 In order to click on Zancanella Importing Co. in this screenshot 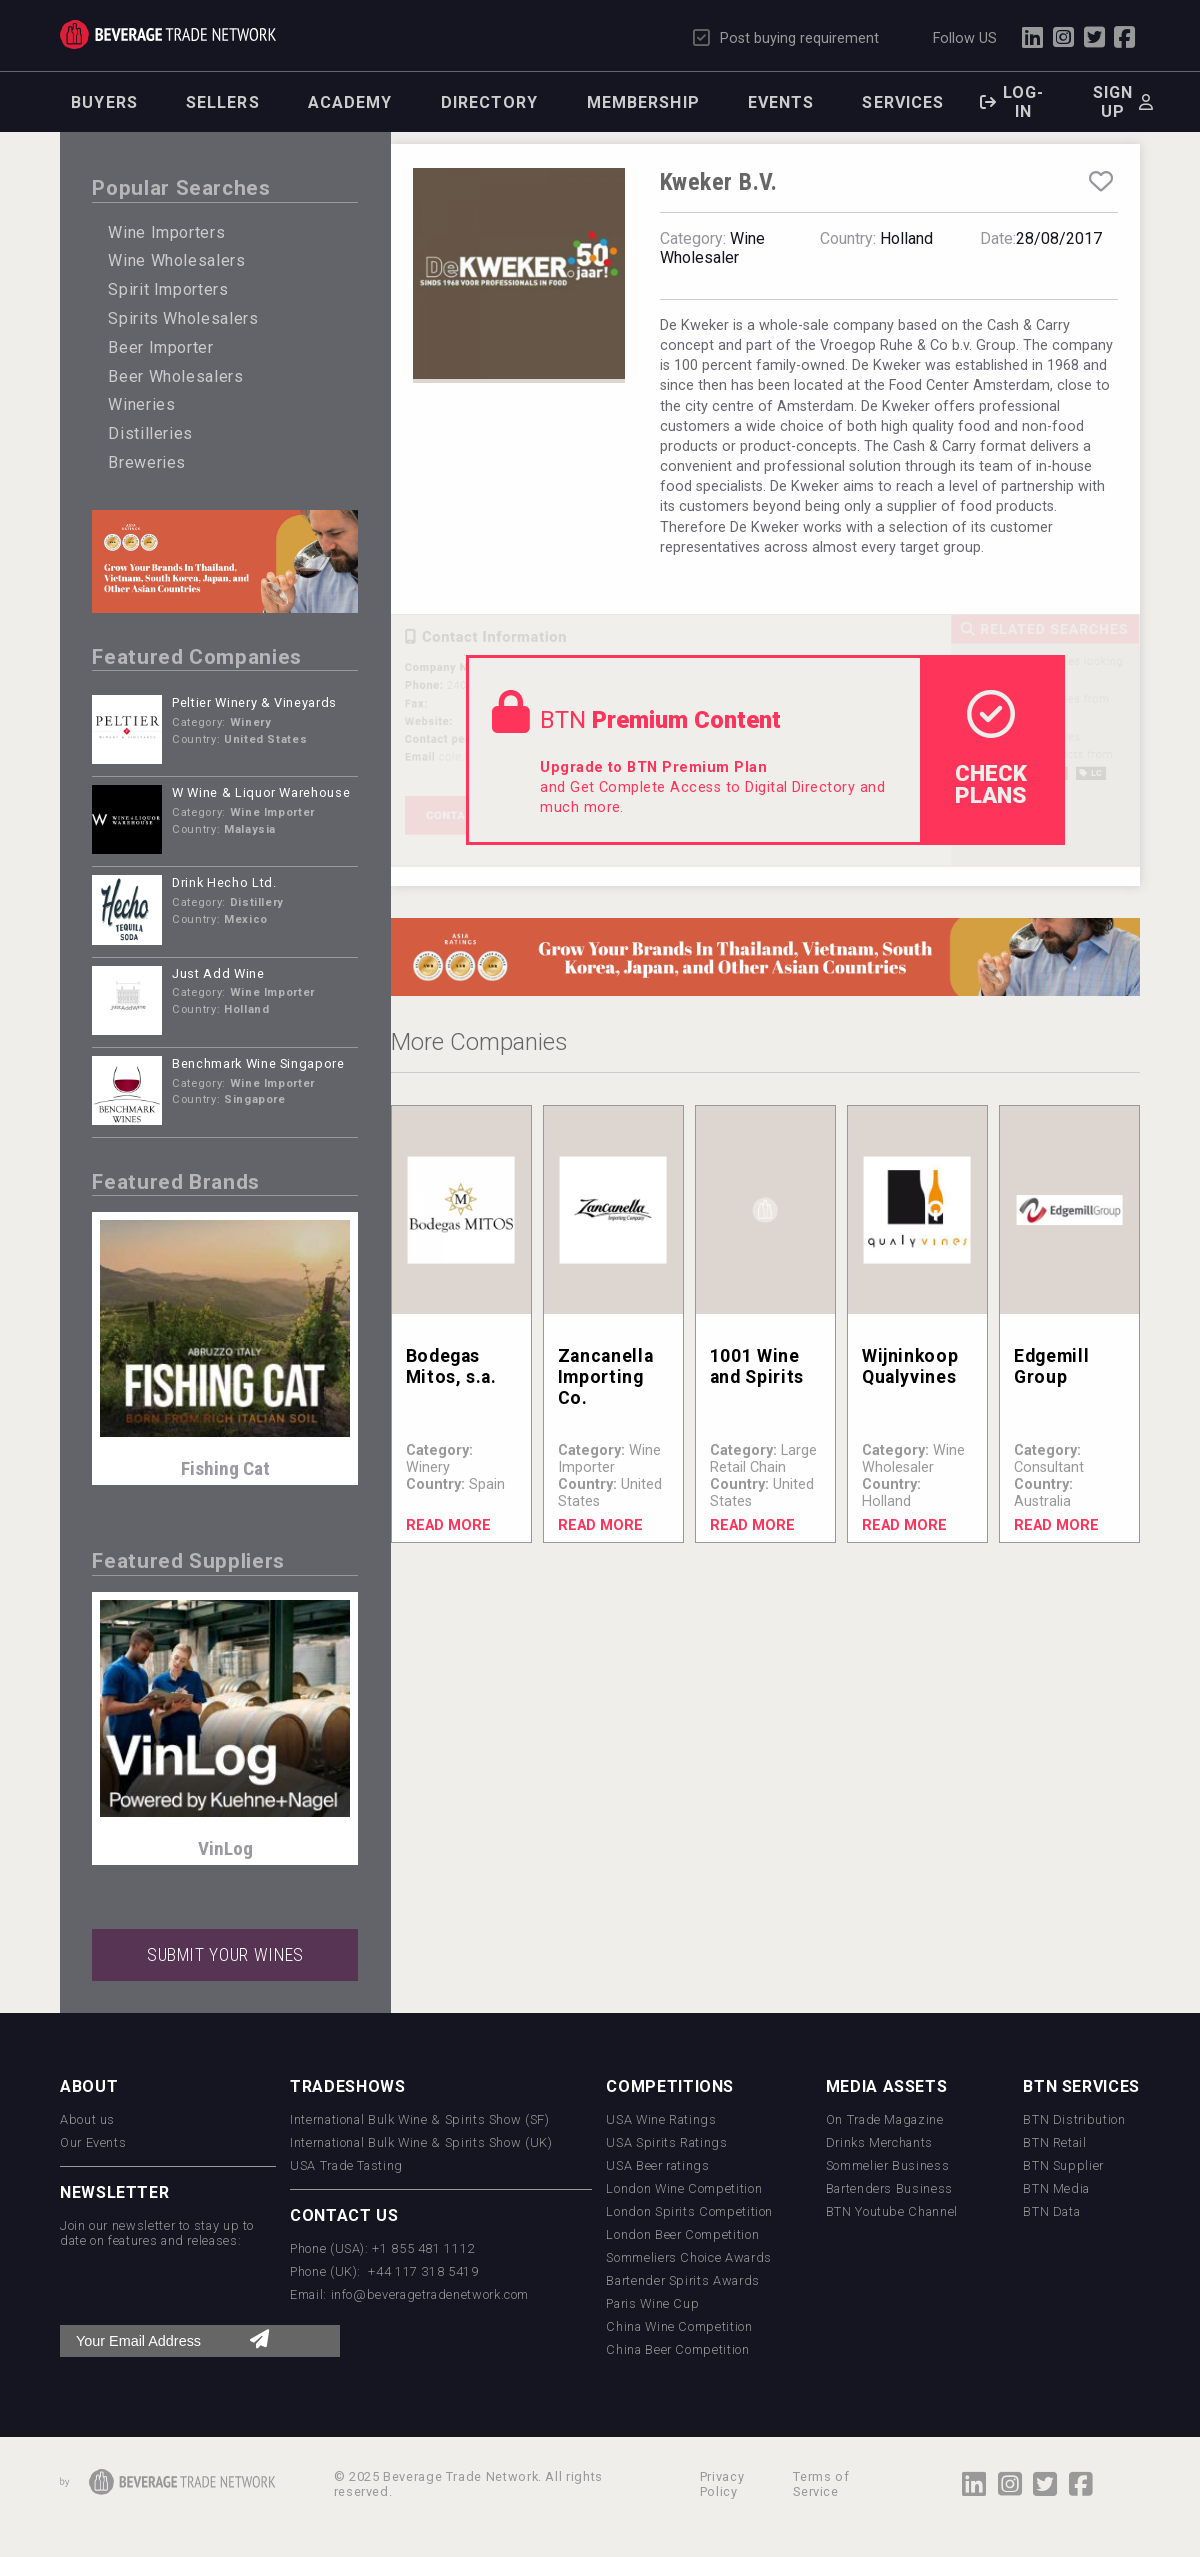, I will do `click(605, 1377)`.